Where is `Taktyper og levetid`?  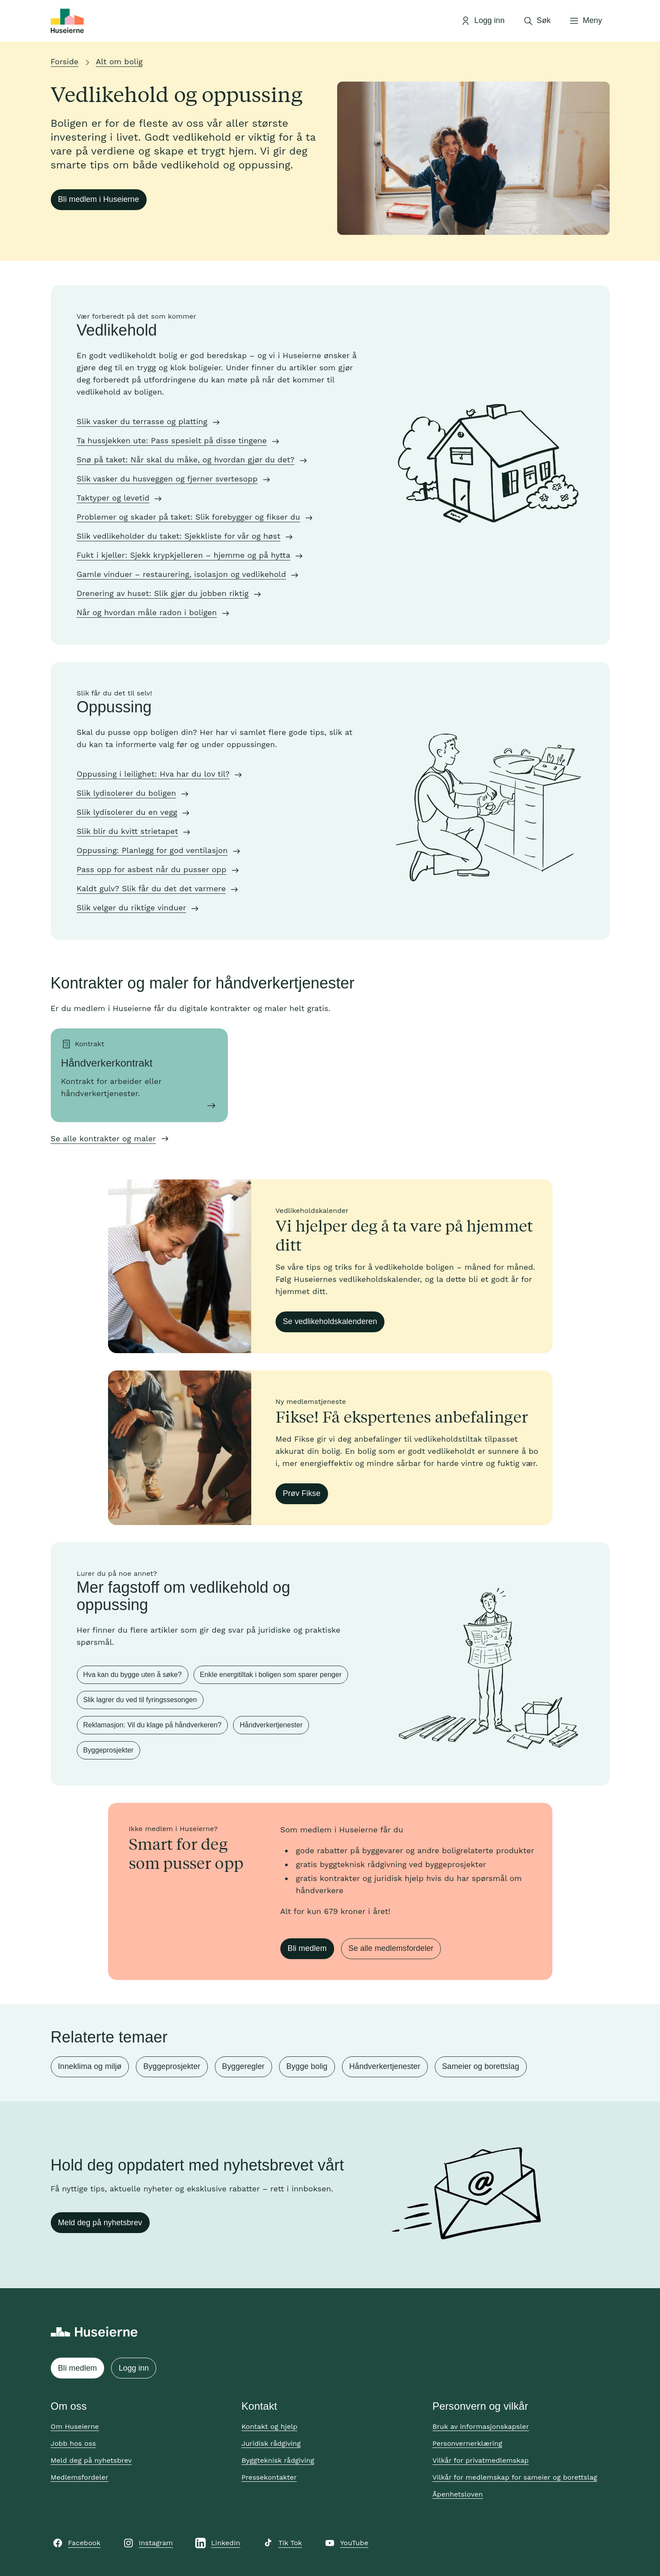
Taktyper og levetid is located at coordinates (113, 497).